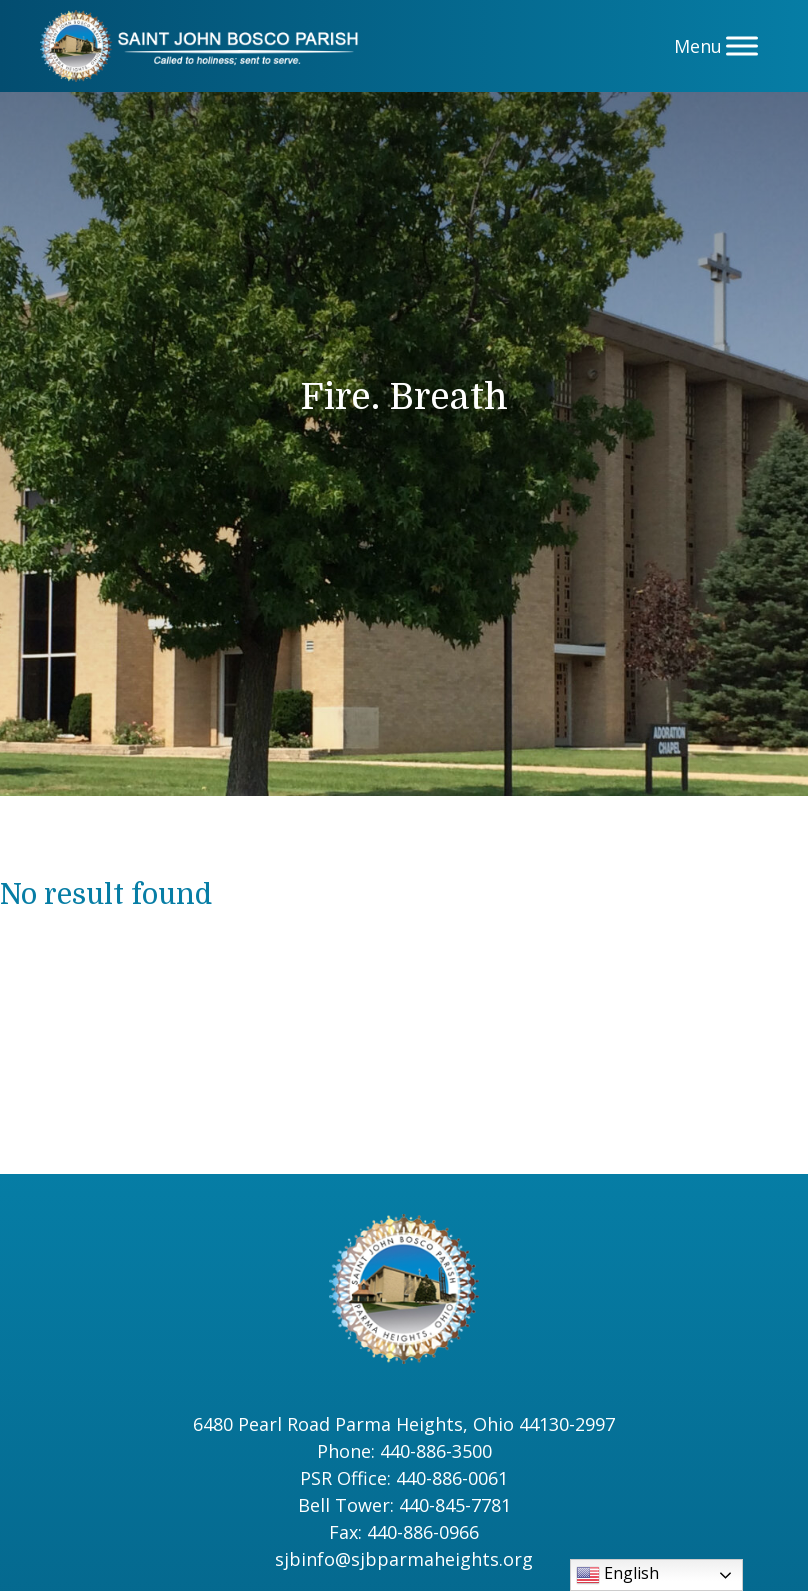  What do you see at coordinates (404, 1424) in the screenshot?
I see `6480 Pearl Road Parma Heights, Ohio 44130-2997` at bounding box center [404, 1424].